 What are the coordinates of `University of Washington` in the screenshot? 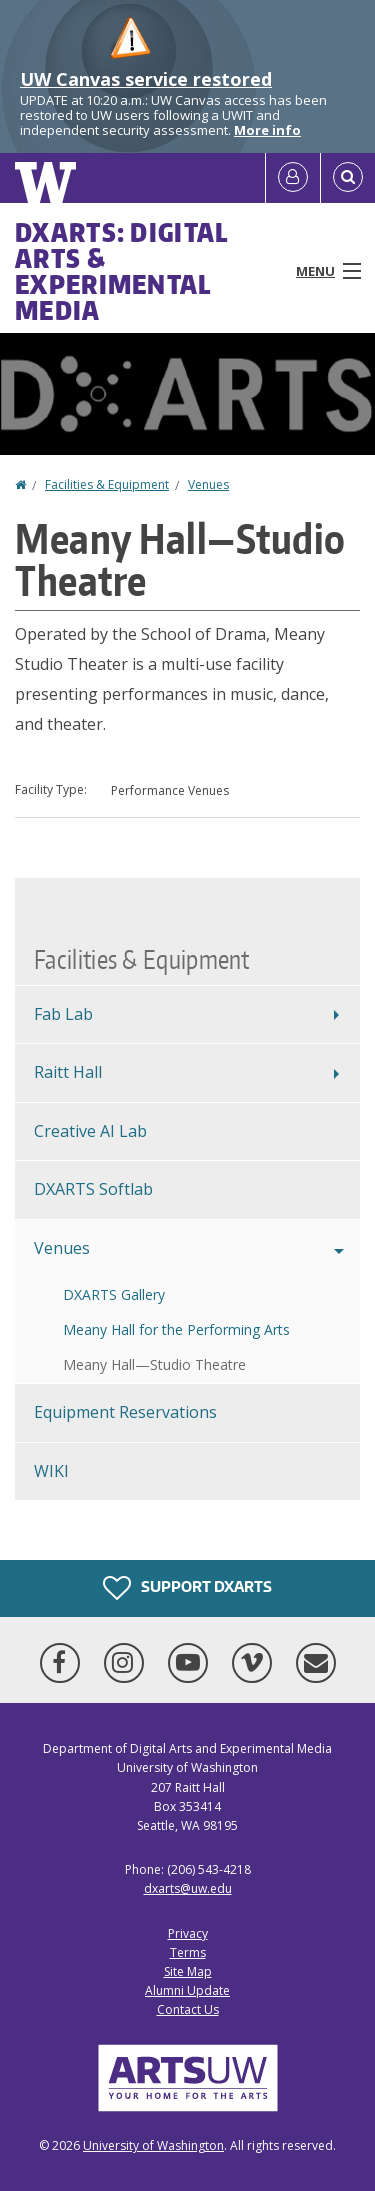 It's located at (153, 2145).